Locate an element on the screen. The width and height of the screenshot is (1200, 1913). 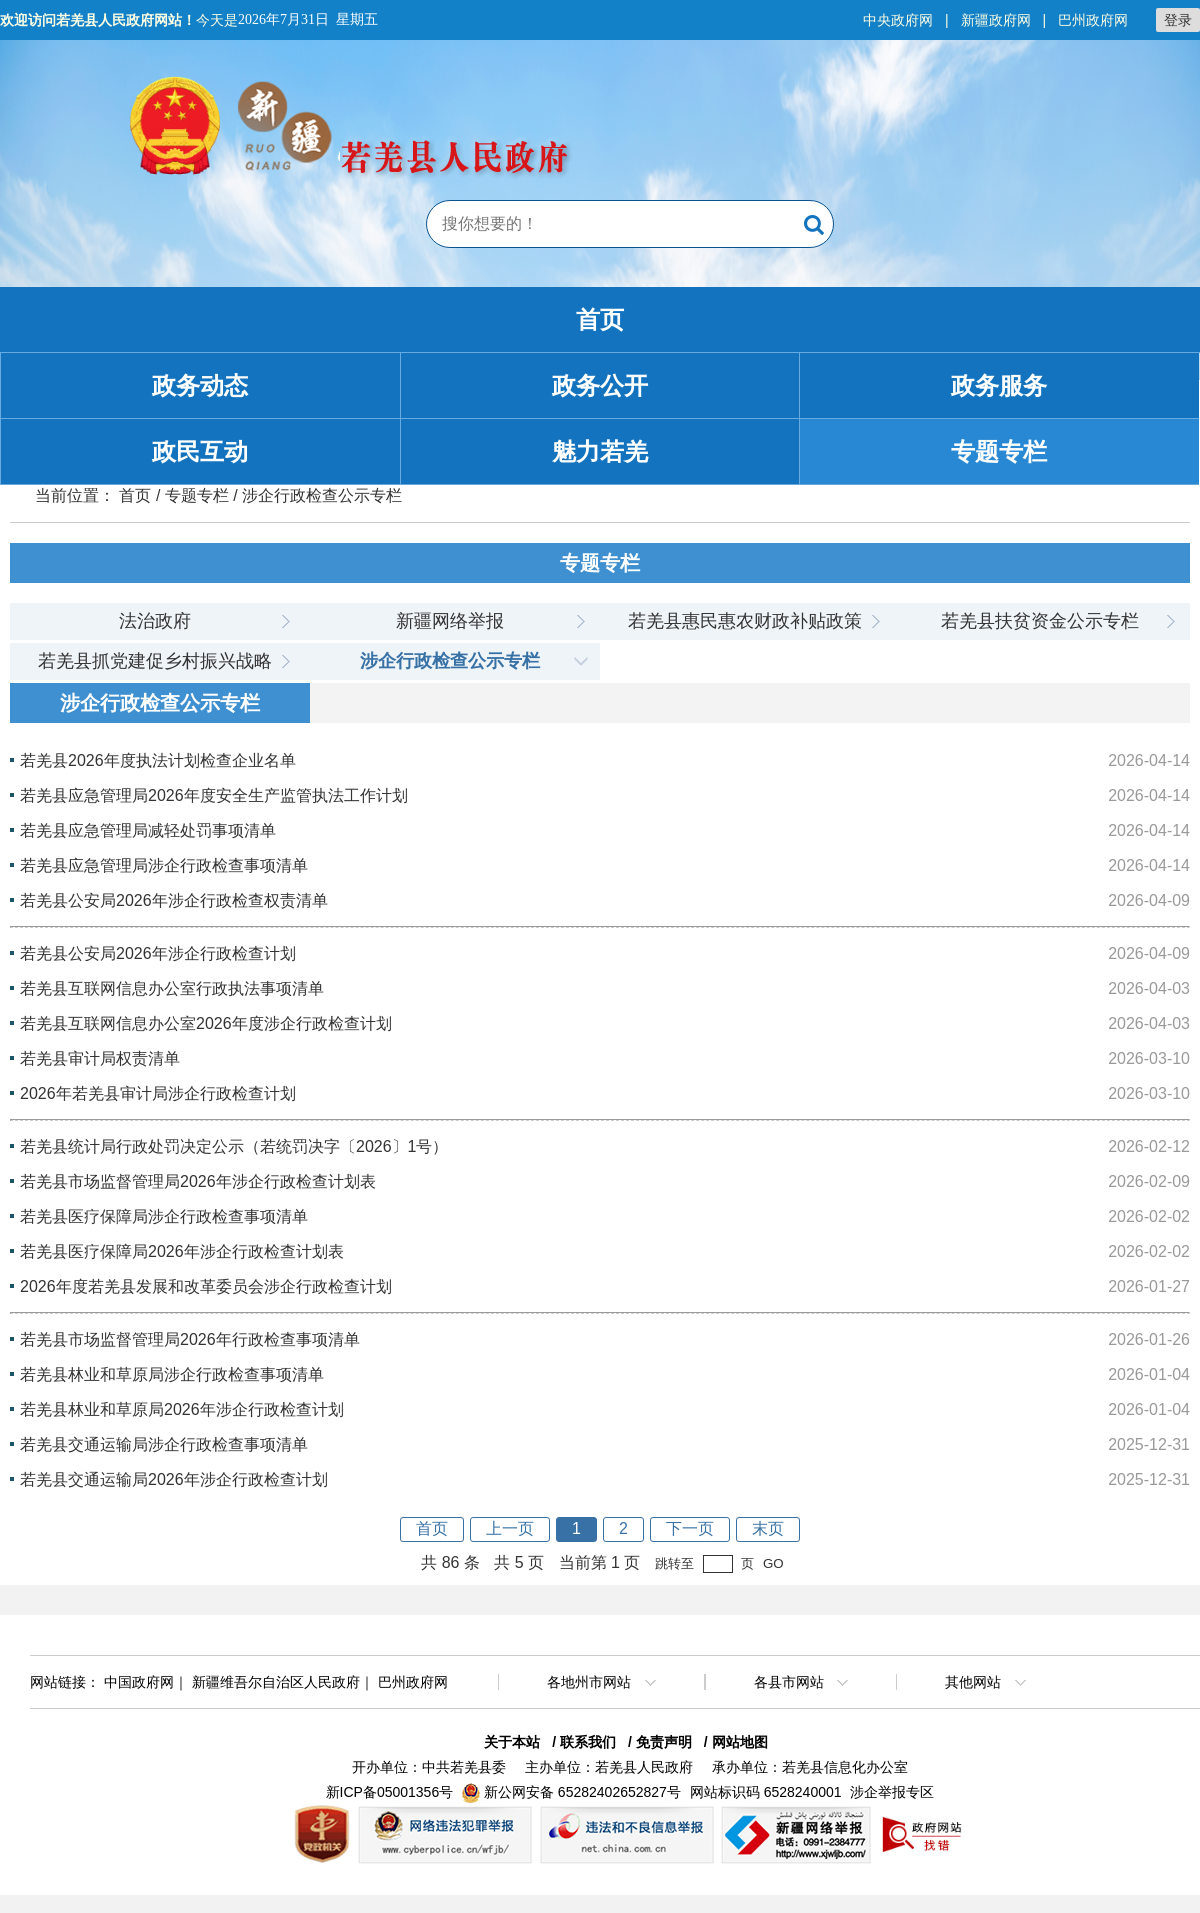
若羌县交通运输局涉企行政检查事项清单 is located at coordinates (164, 1444).